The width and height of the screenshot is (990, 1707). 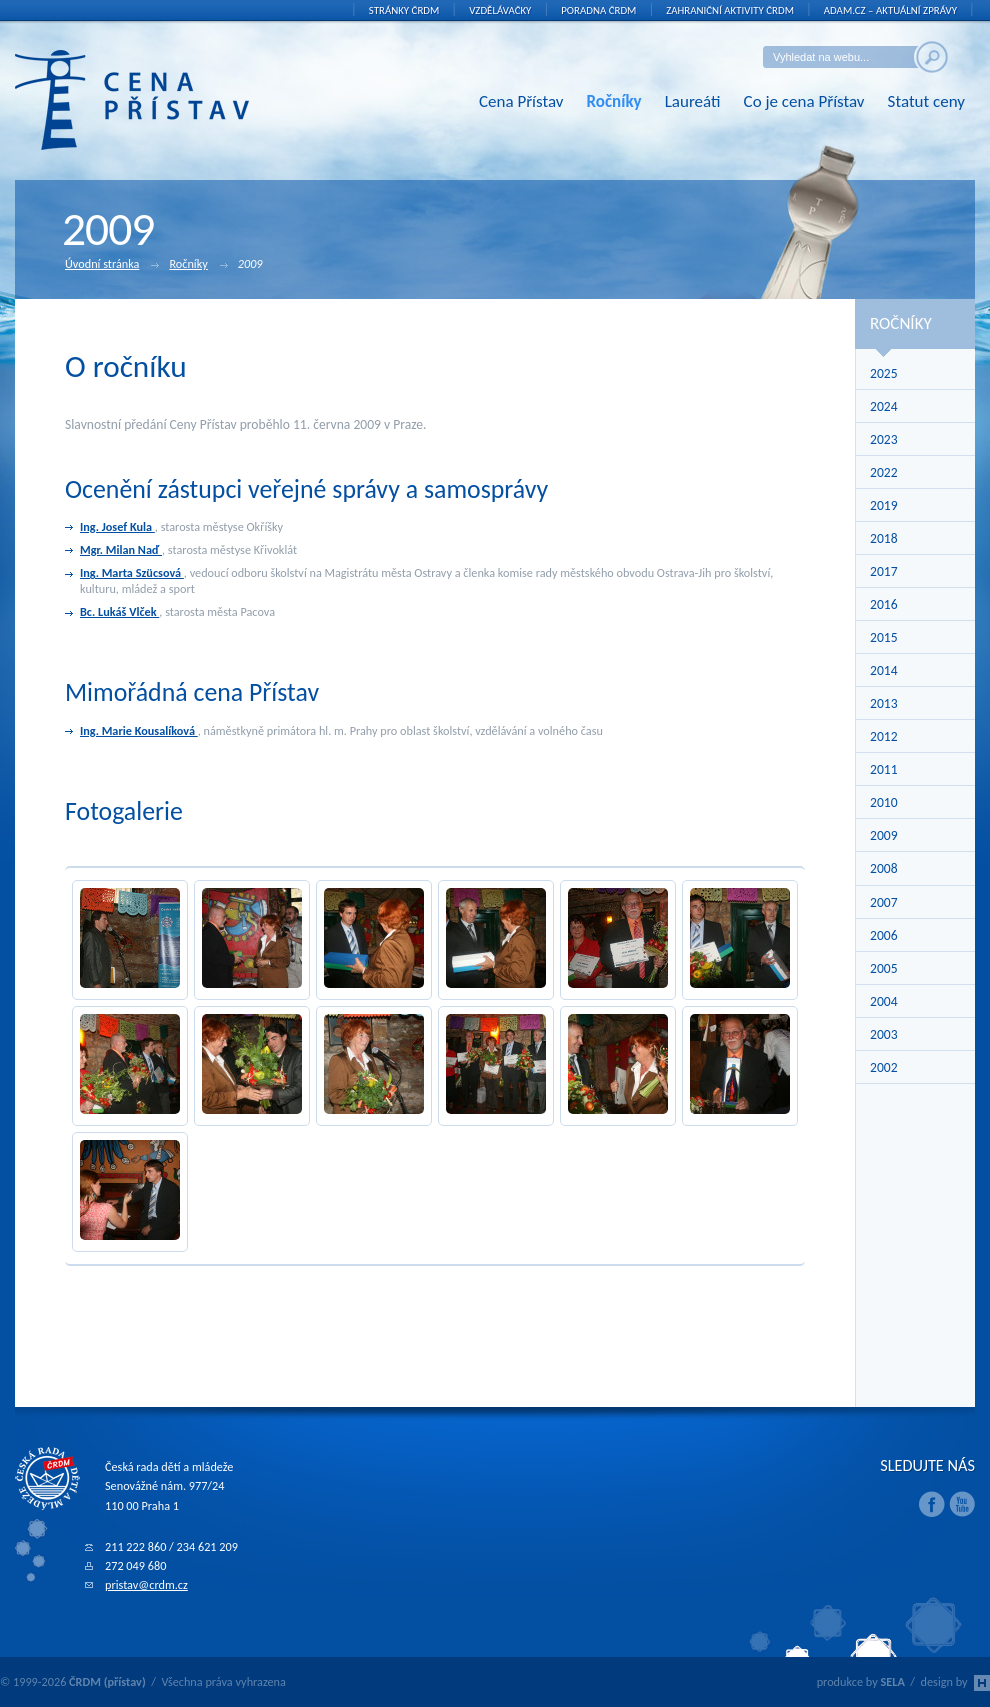 I want to click on 2012, so click(x=884, y=736).